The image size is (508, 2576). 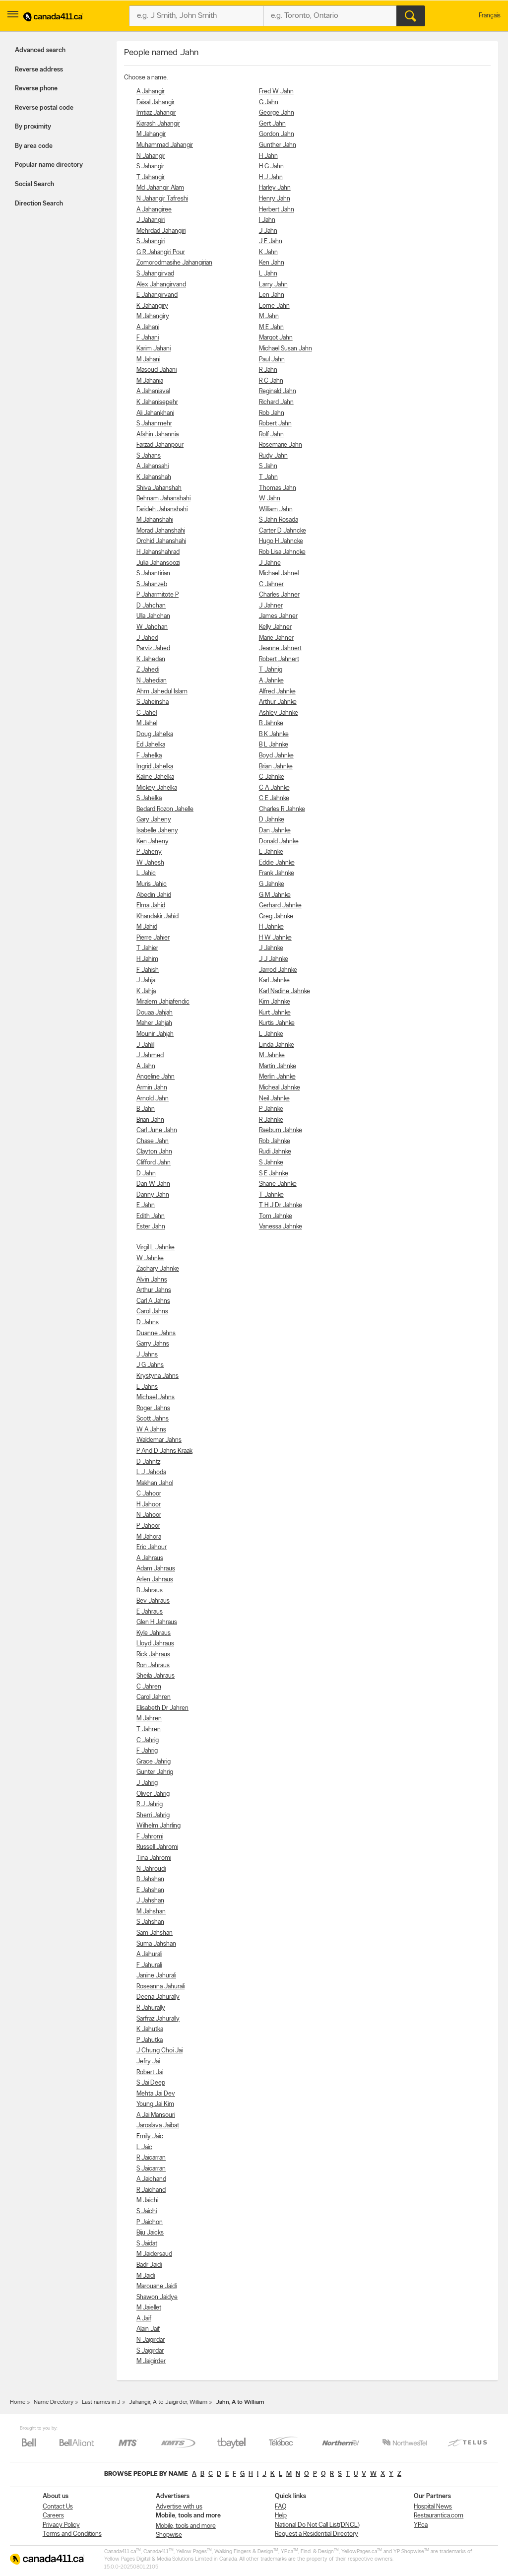 I want to click on Farzad Jahanpour, so click(x=160, y=445).